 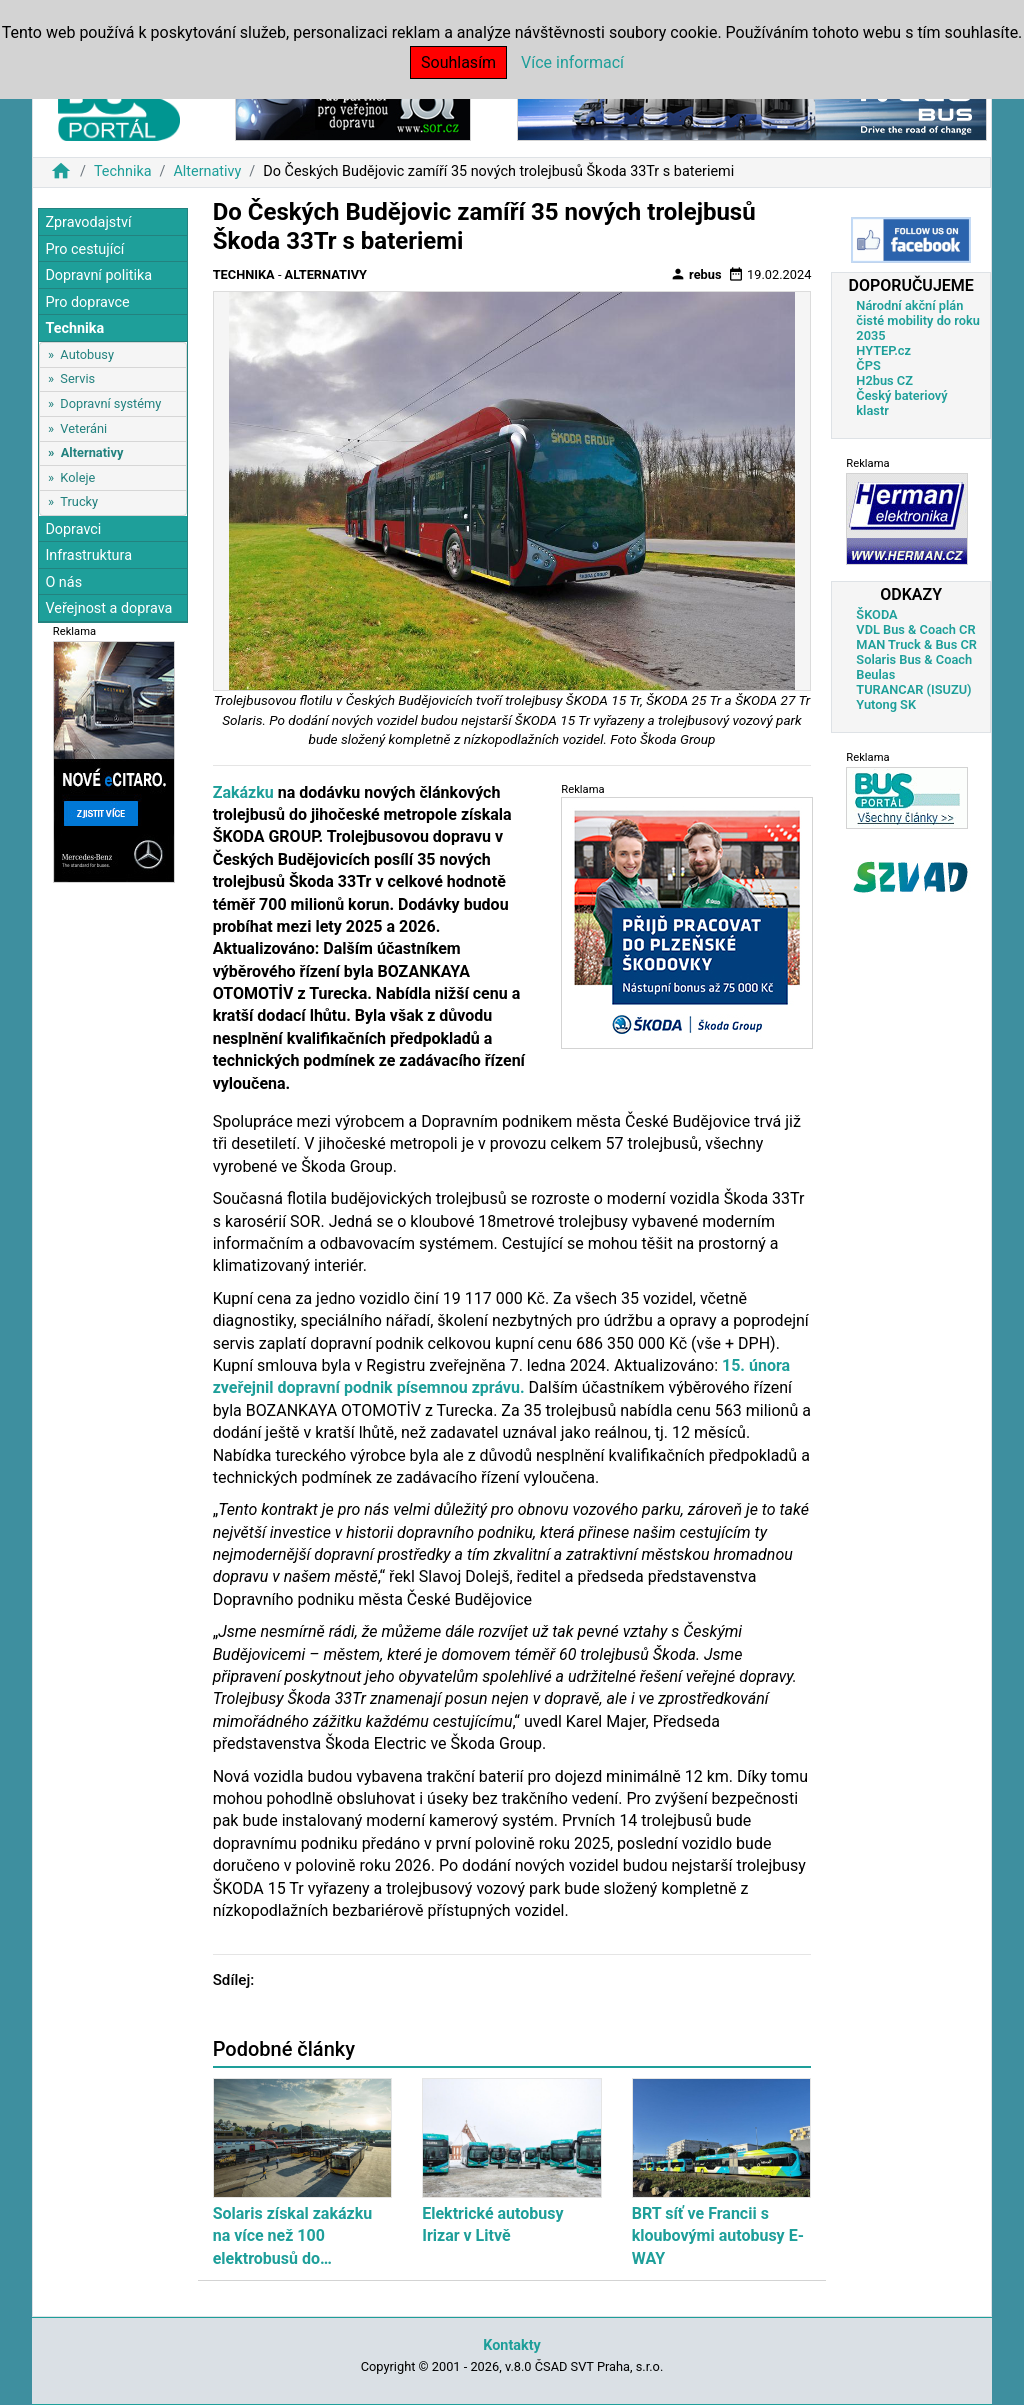 What do you see at coordinates (458, 62) in the screenshot?
I see `Souhlasím` at bounding box center [458, 62].